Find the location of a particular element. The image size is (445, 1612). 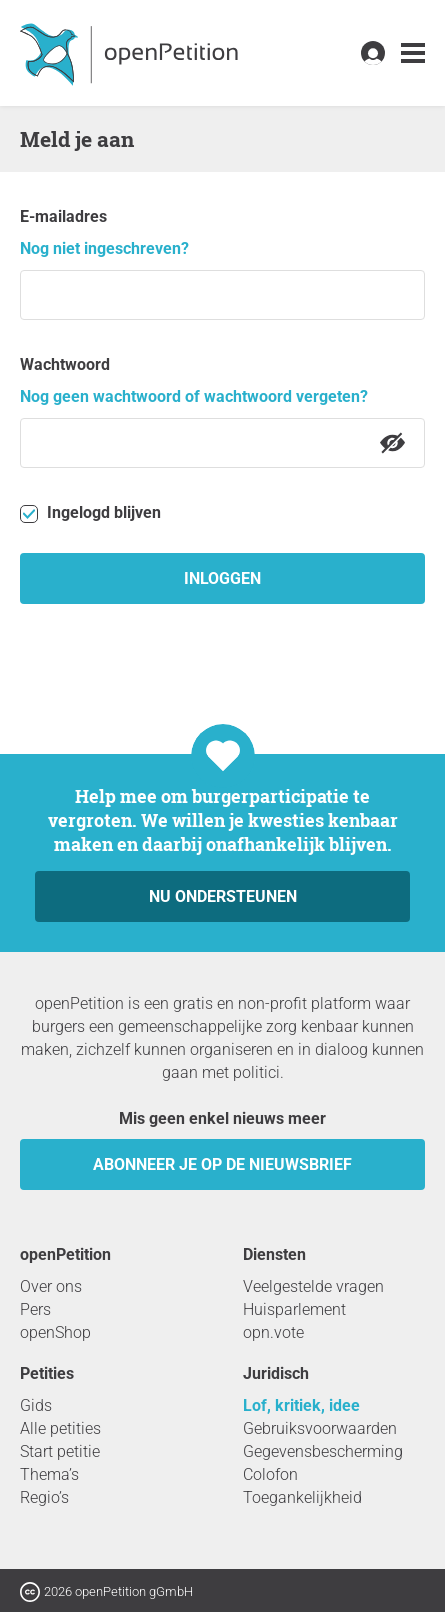

Gids is located at coordinates (36, 1405).